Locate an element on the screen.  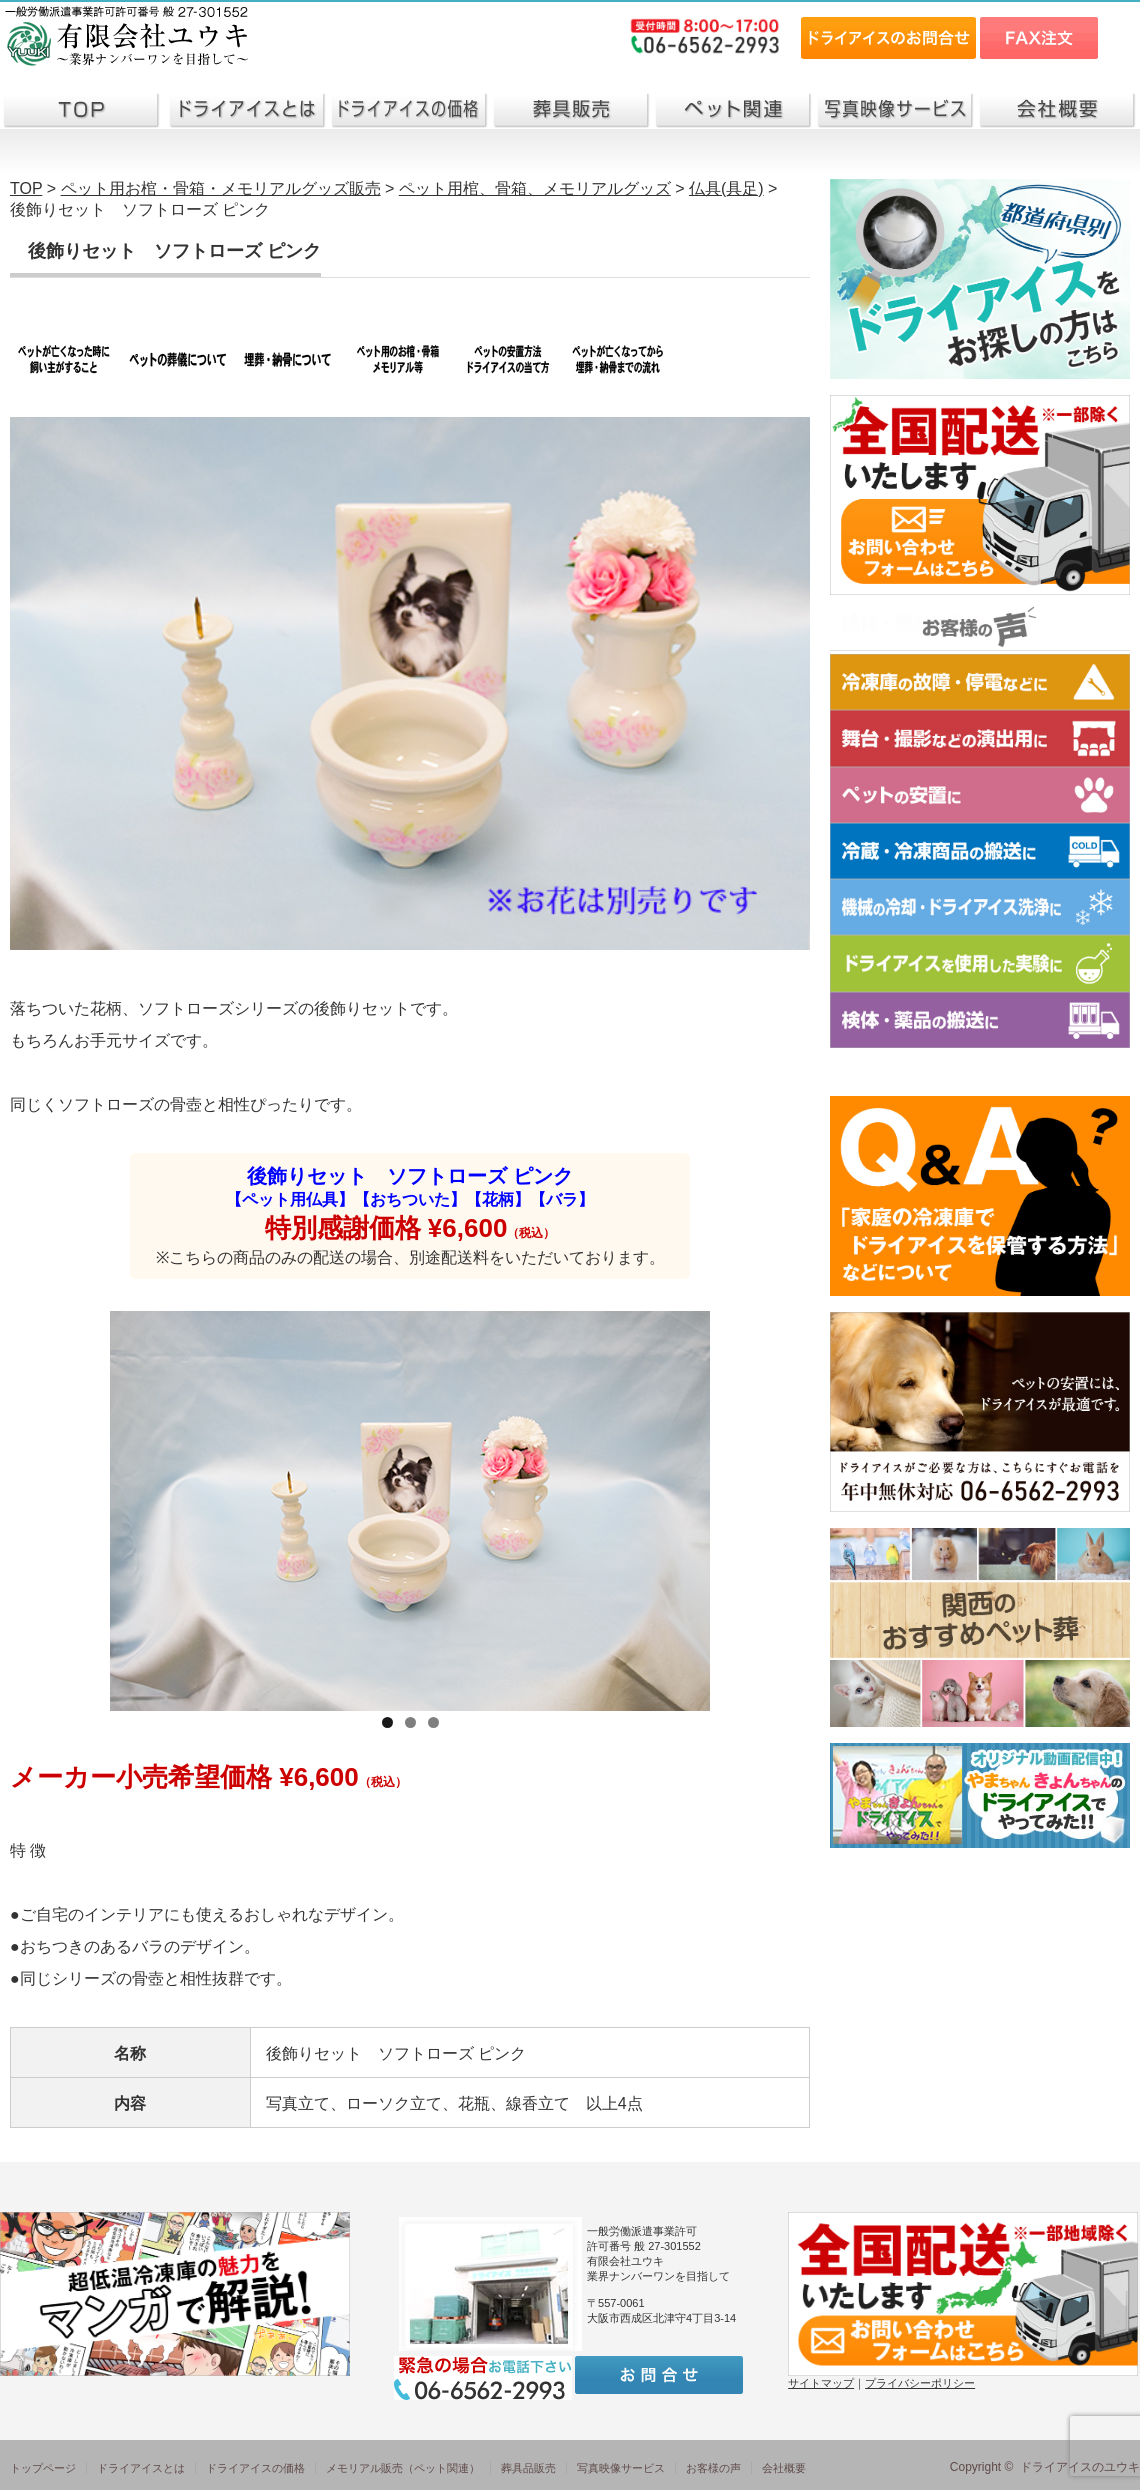
会社概要 is located at coordinates (784, 2468).